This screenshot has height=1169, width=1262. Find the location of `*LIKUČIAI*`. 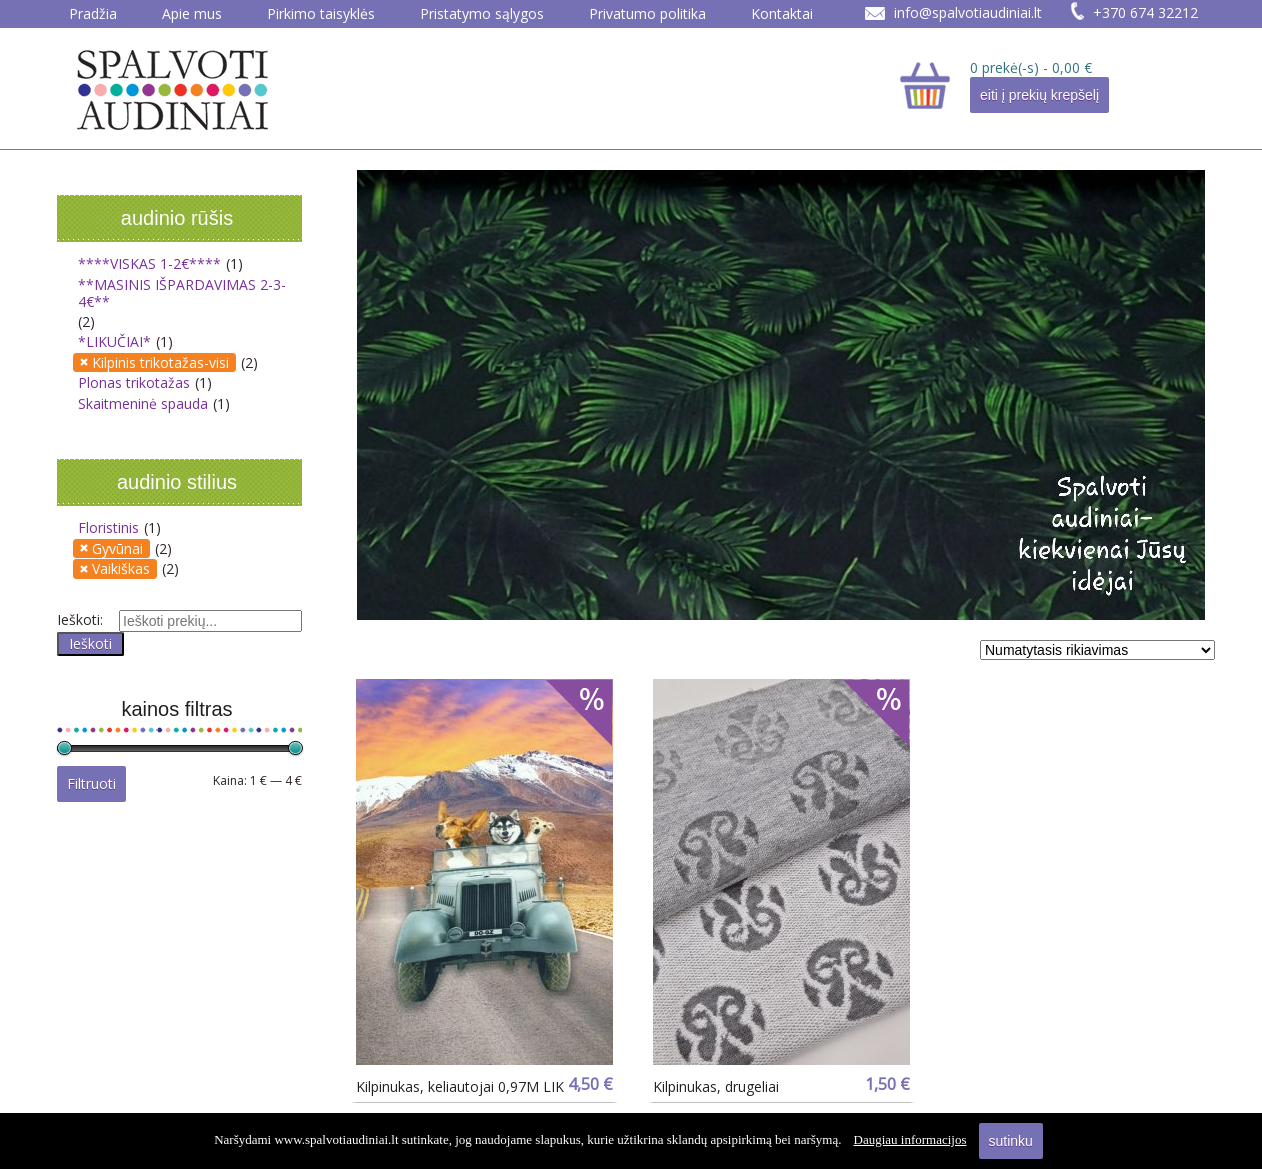

*LIKUČIAI* is located at coordinates (114, 341).